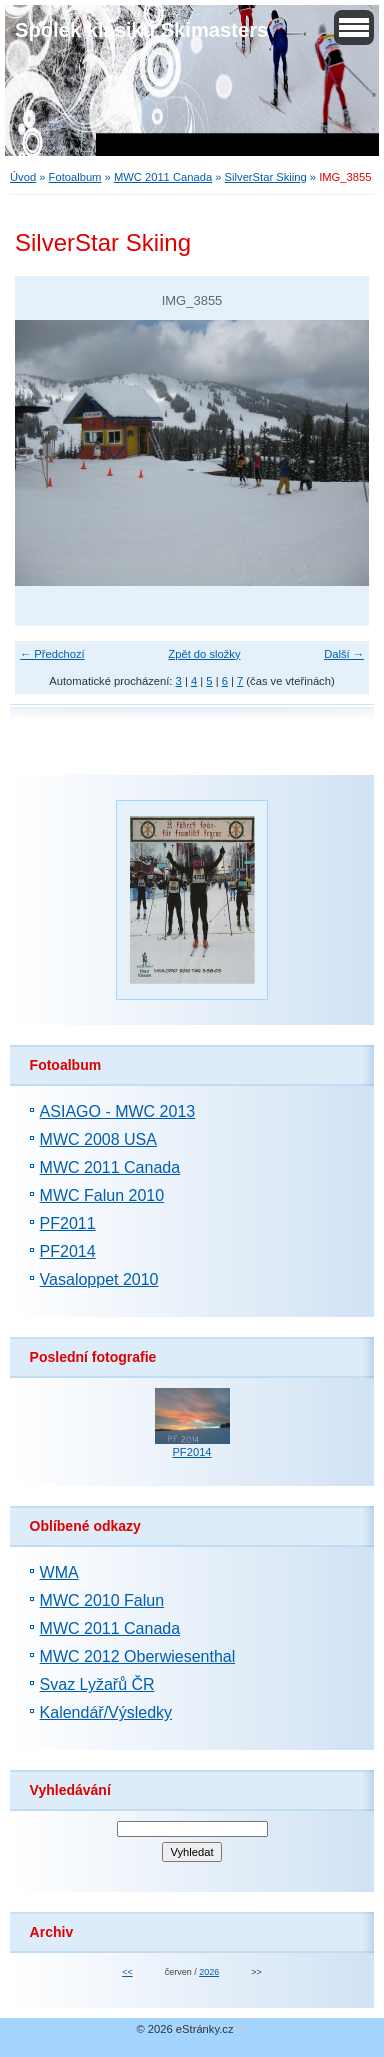 The image size is (384, 2057). Describe the element at coordinates (97, 1684) in the screenshot. I see `Svaz Lyžařů ČR` at that location.